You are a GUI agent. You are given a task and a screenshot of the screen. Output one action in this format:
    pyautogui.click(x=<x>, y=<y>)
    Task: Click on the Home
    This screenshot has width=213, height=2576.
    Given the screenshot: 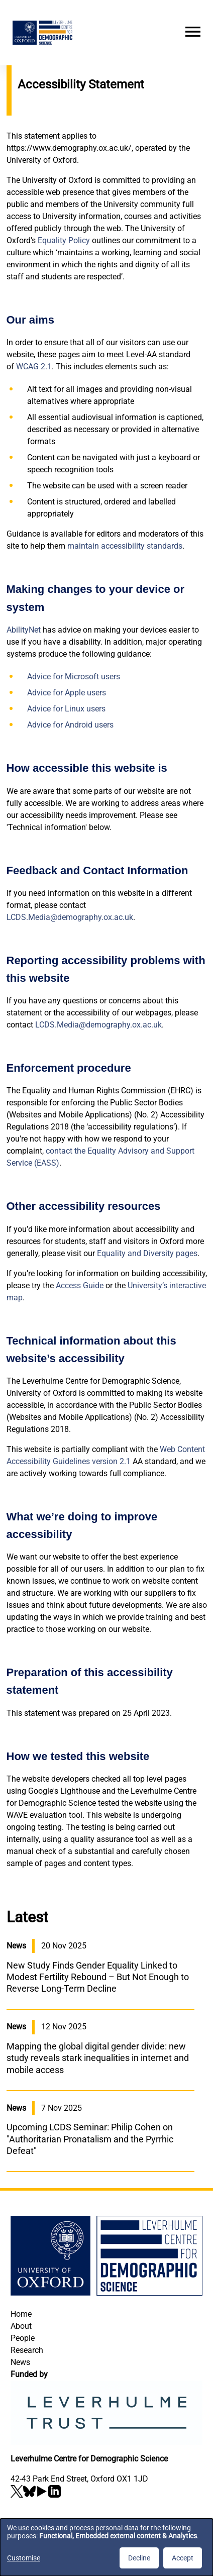 What is the action you would take?
    pyautogui.click(x=21, y=2314)
    